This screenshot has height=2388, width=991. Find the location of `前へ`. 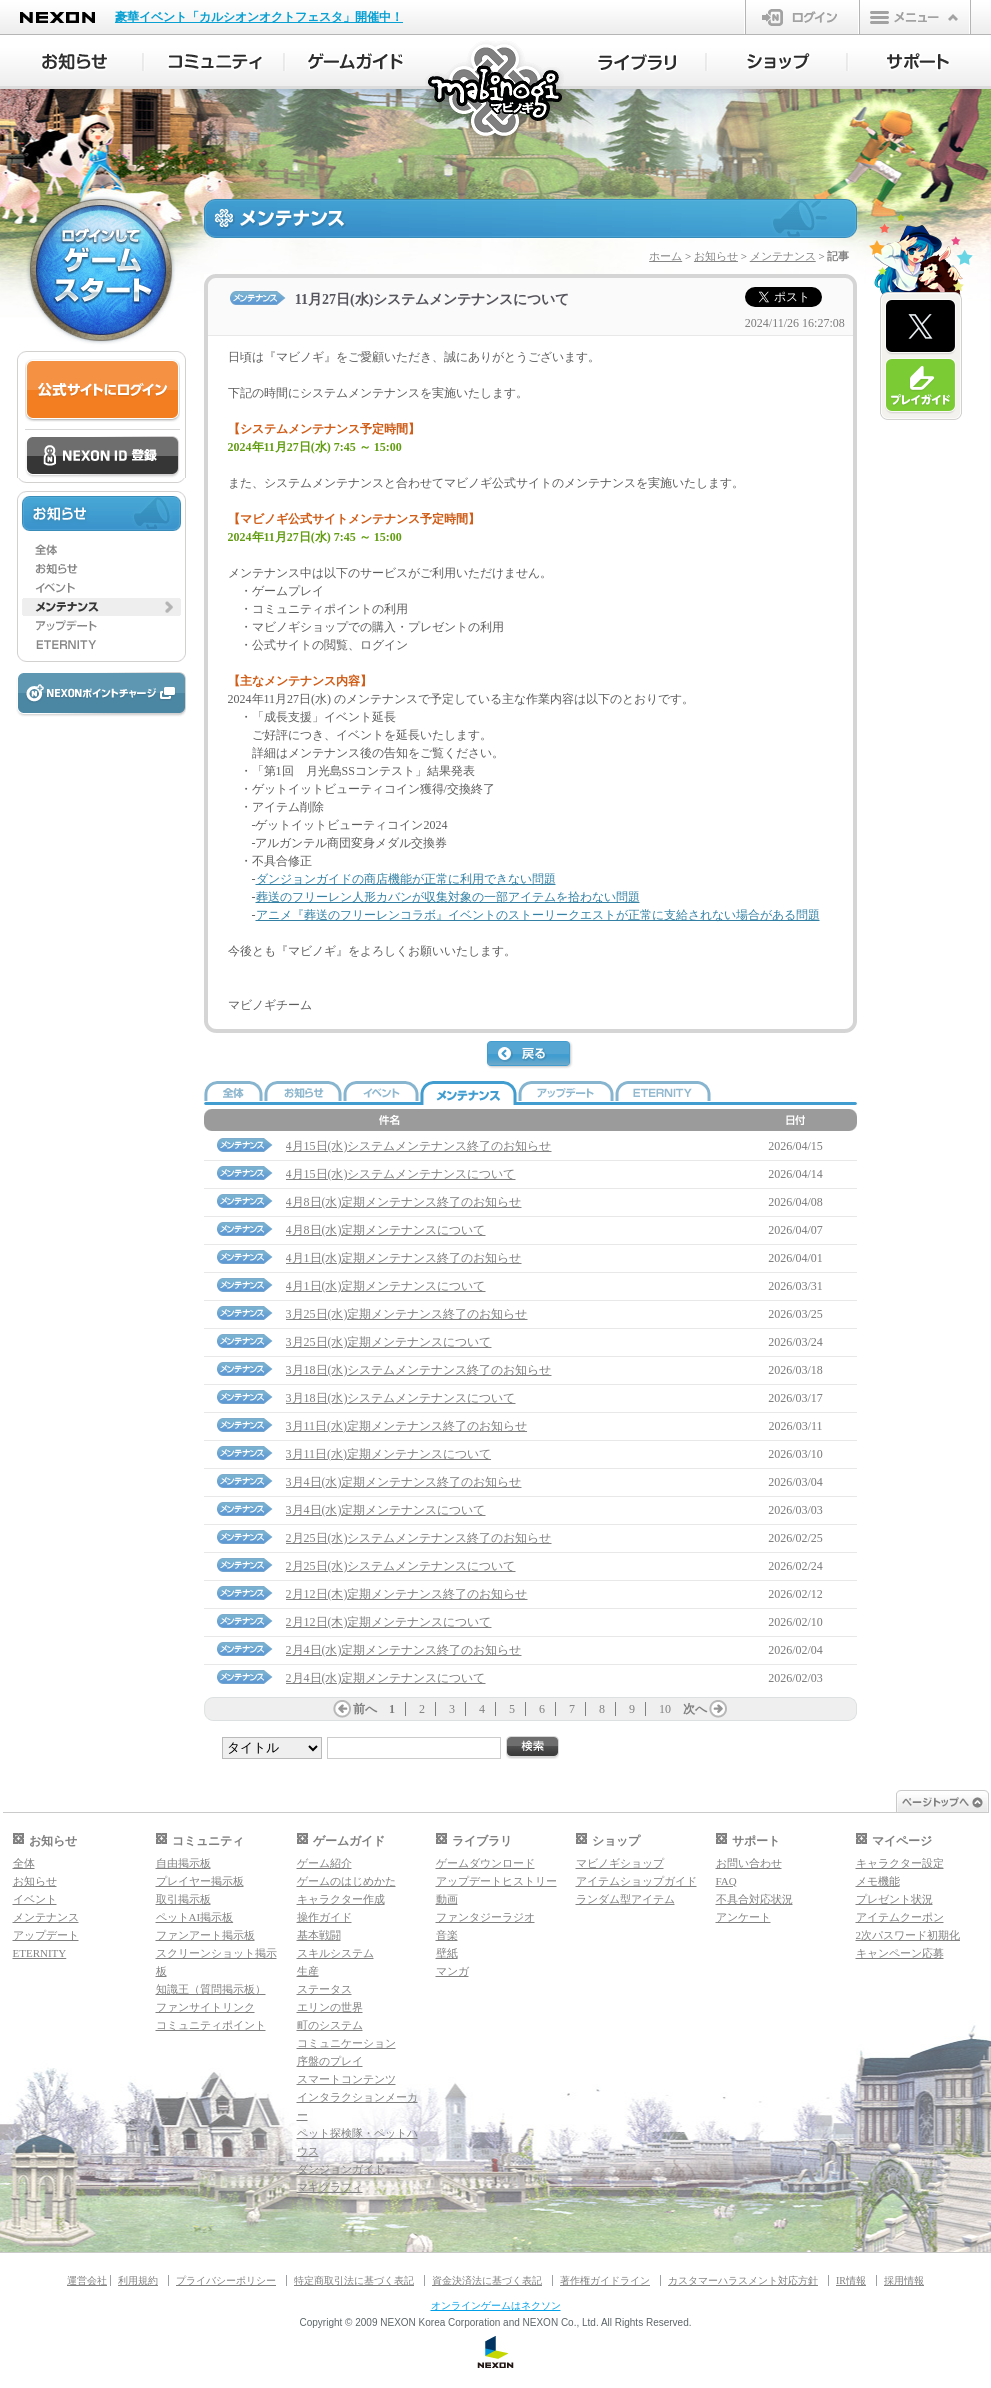

前へ is located at coordinates (365, 1709).